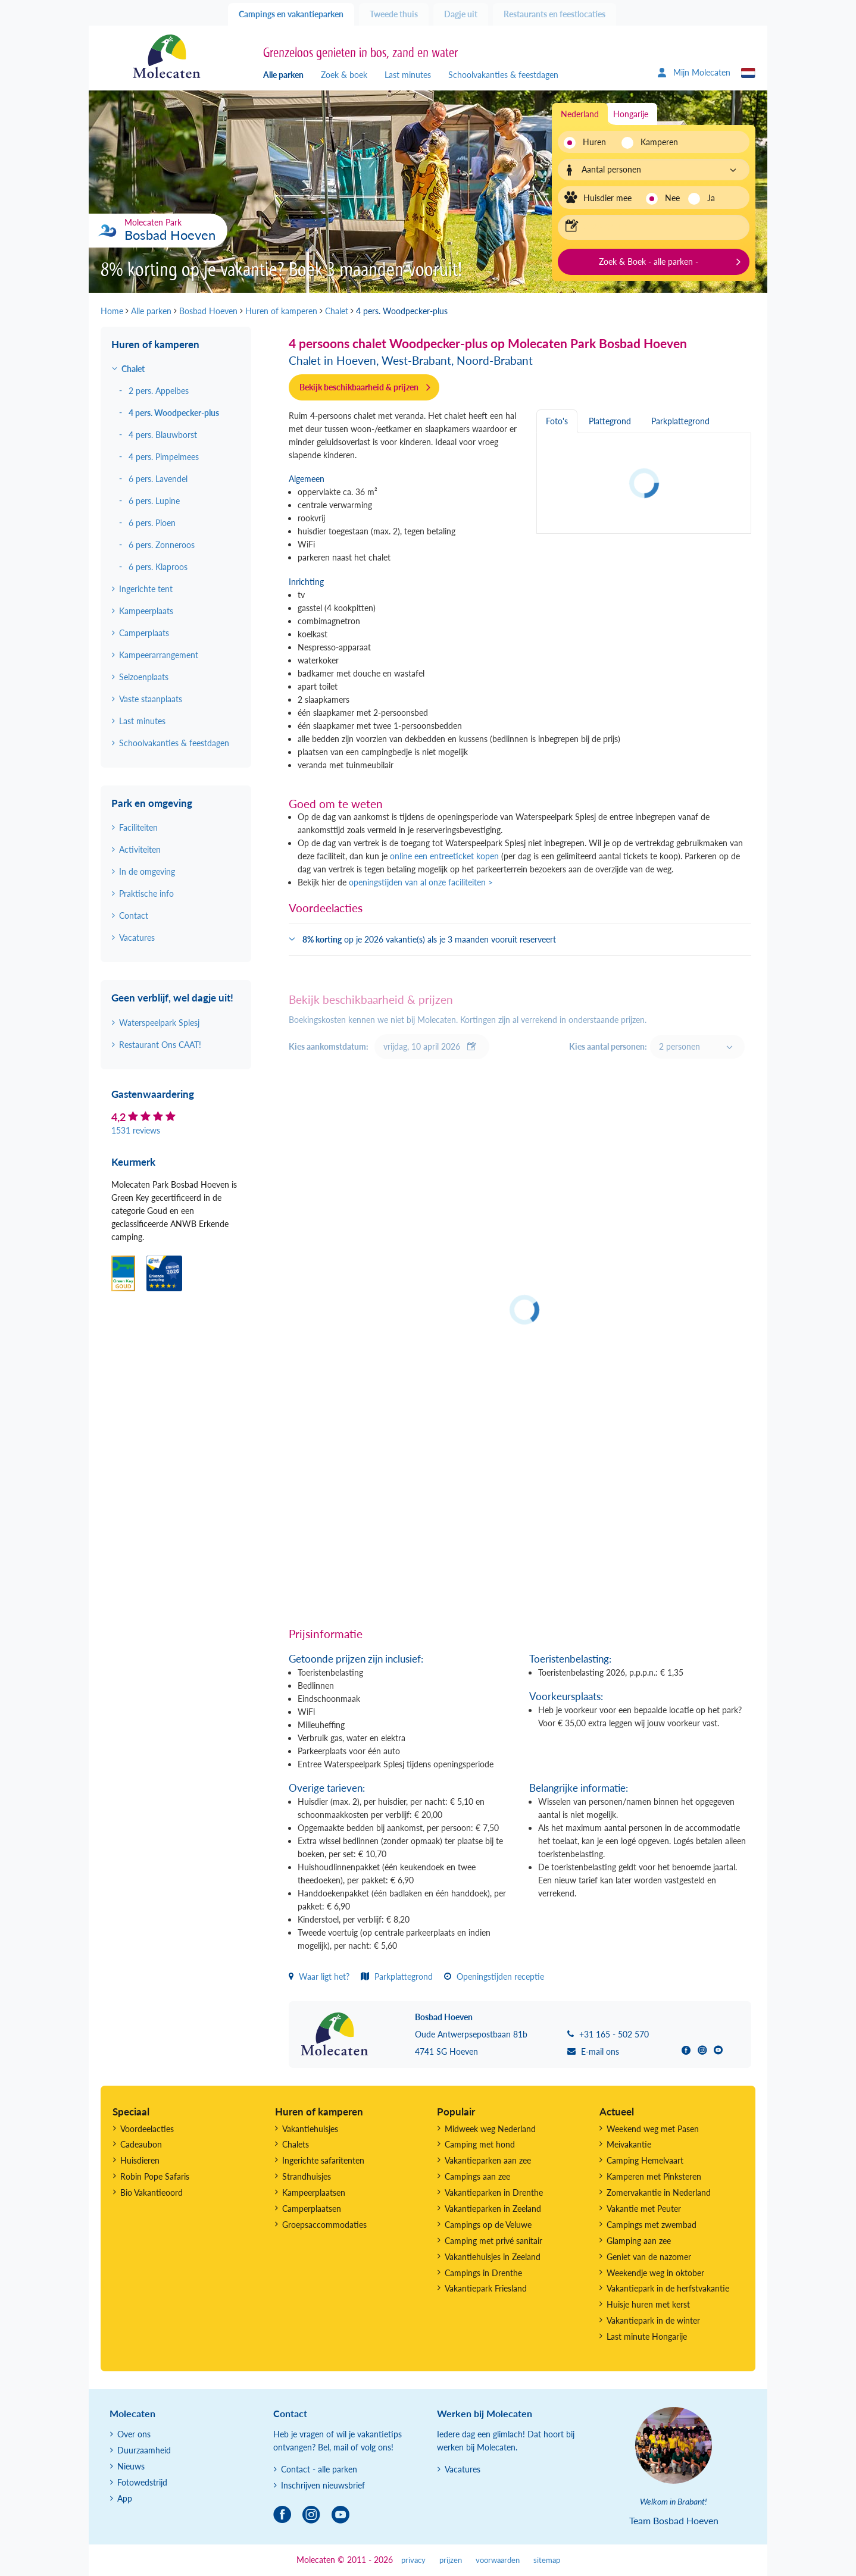  I want to click on Kamperen met Pinksteren, so click(654, 2176).